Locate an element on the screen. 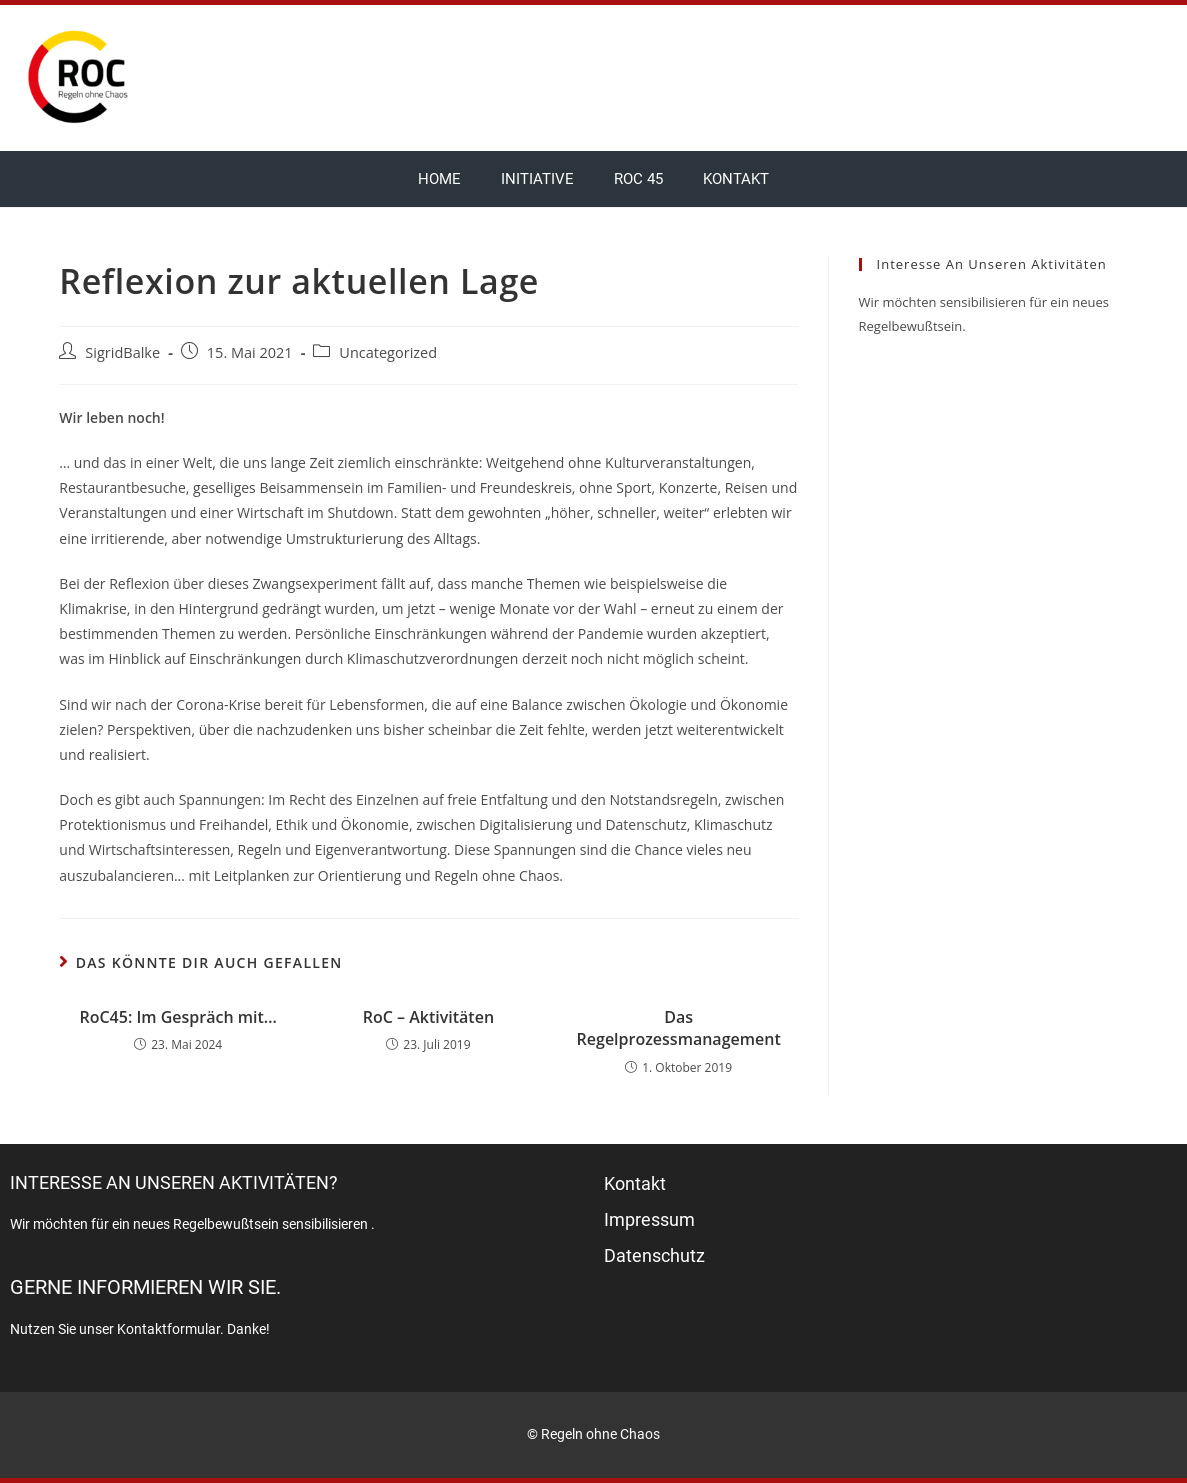 Image resolution: width=1187 pixels, height=1483 pixels. Home is located at coordinates (439, 179).